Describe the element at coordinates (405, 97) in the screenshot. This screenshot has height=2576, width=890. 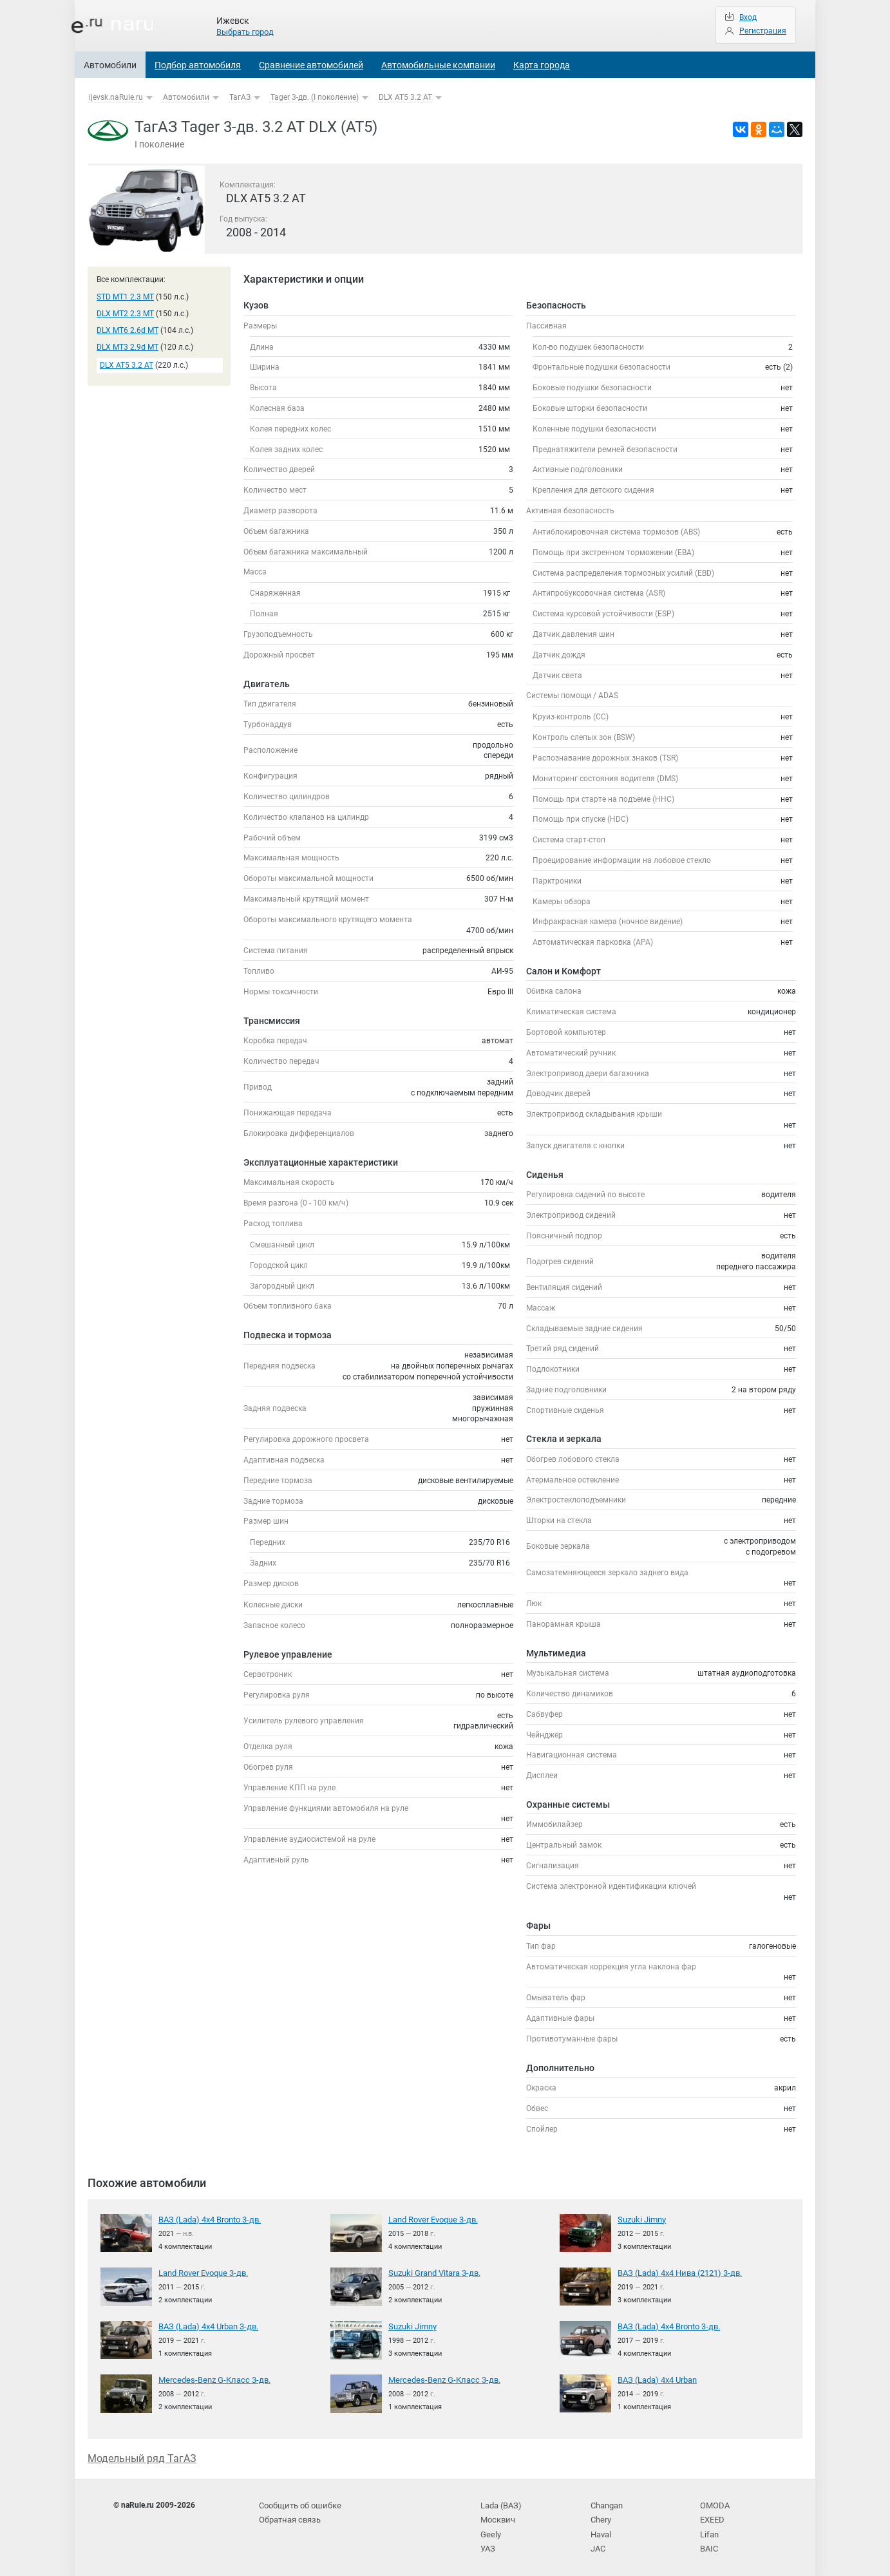
I see `DLX AT5 3.2 AT` at that location.